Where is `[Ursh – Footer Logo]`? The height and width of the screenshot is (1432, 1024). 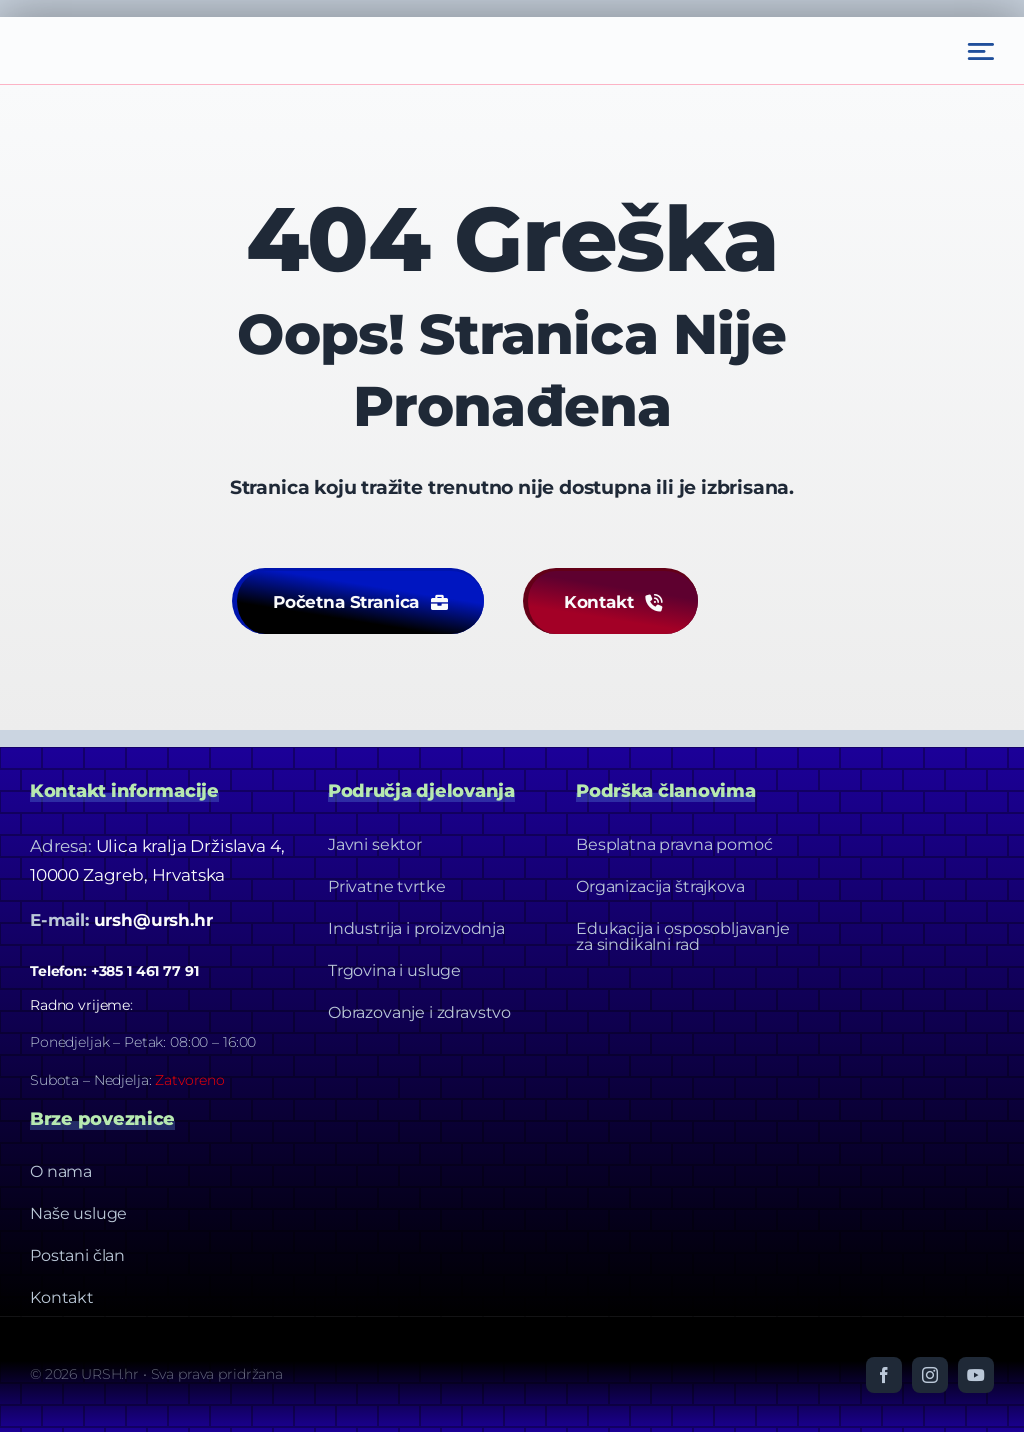 [Ursh – Footer Logo] is located at coordinates (130, 25).